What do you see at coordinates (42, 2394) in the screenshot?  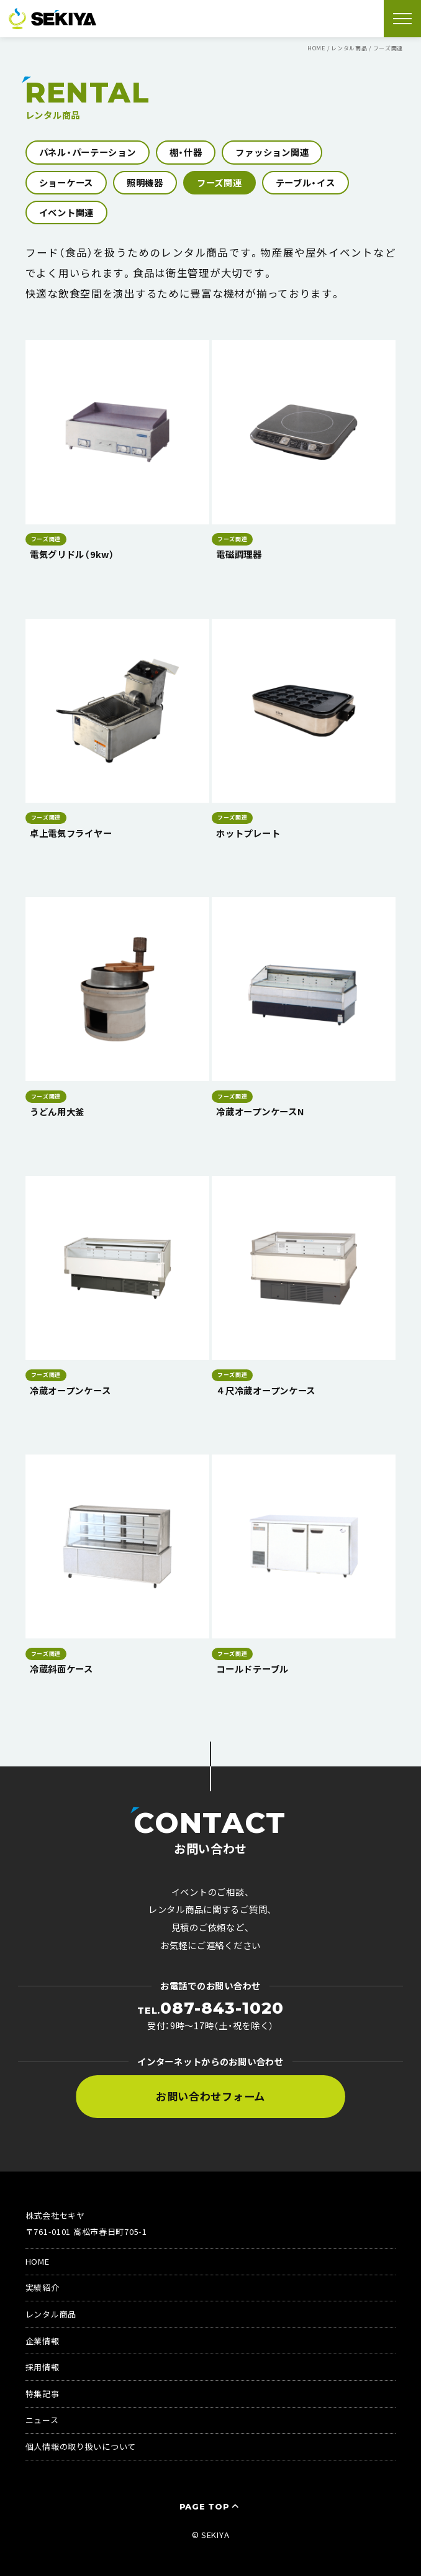 I see `特集記事` at bounding box center [42, 2394].